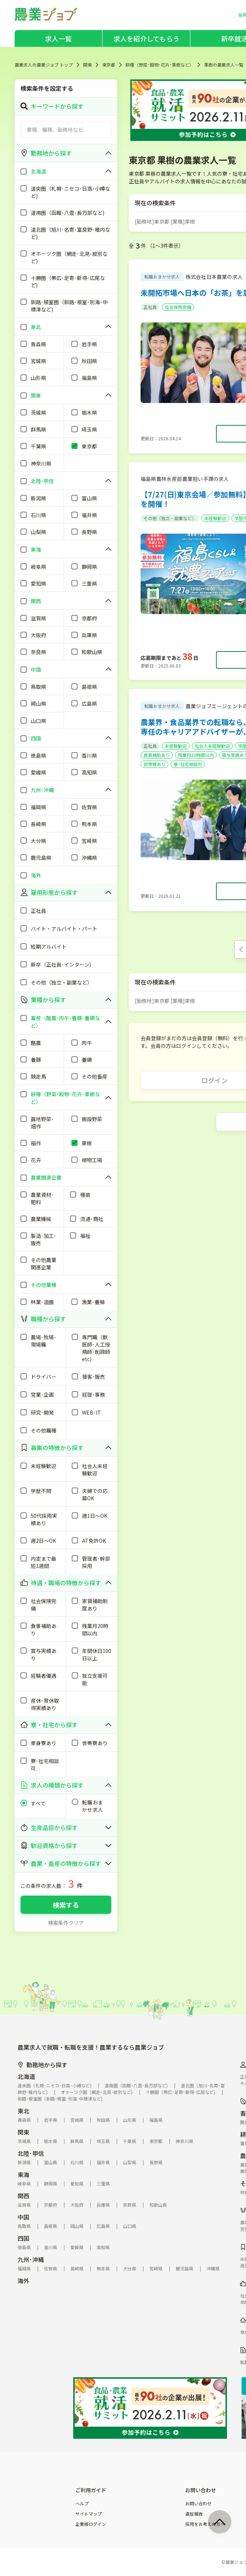 The image size is (246, 2576). What do you see at coordinates (194, 2514) in the screenshot?
I see `違反報告` at bounding box center [194, 2514].